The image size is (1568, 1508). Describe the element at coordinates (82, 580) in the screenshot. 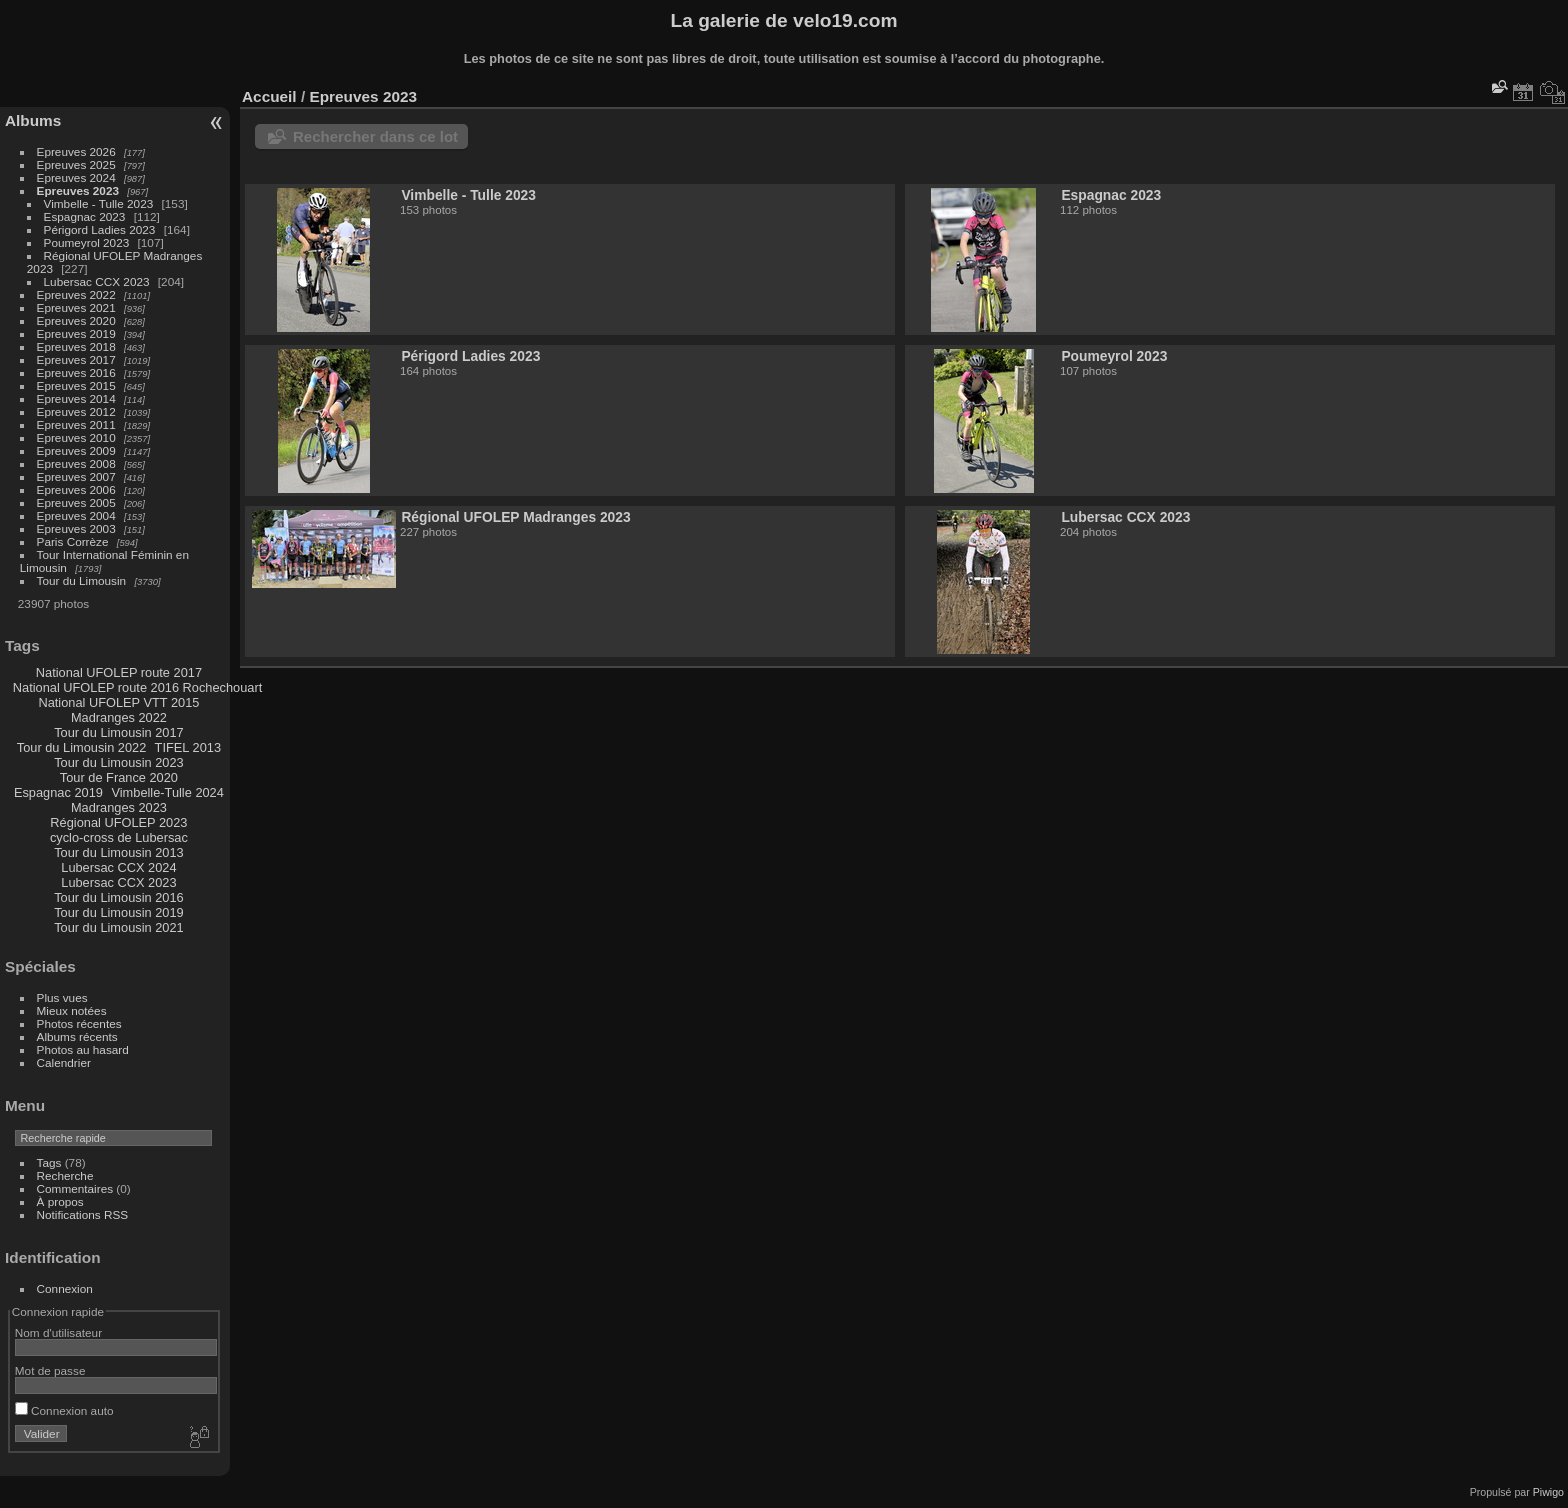

I see `Tour du Limousin` at that location.